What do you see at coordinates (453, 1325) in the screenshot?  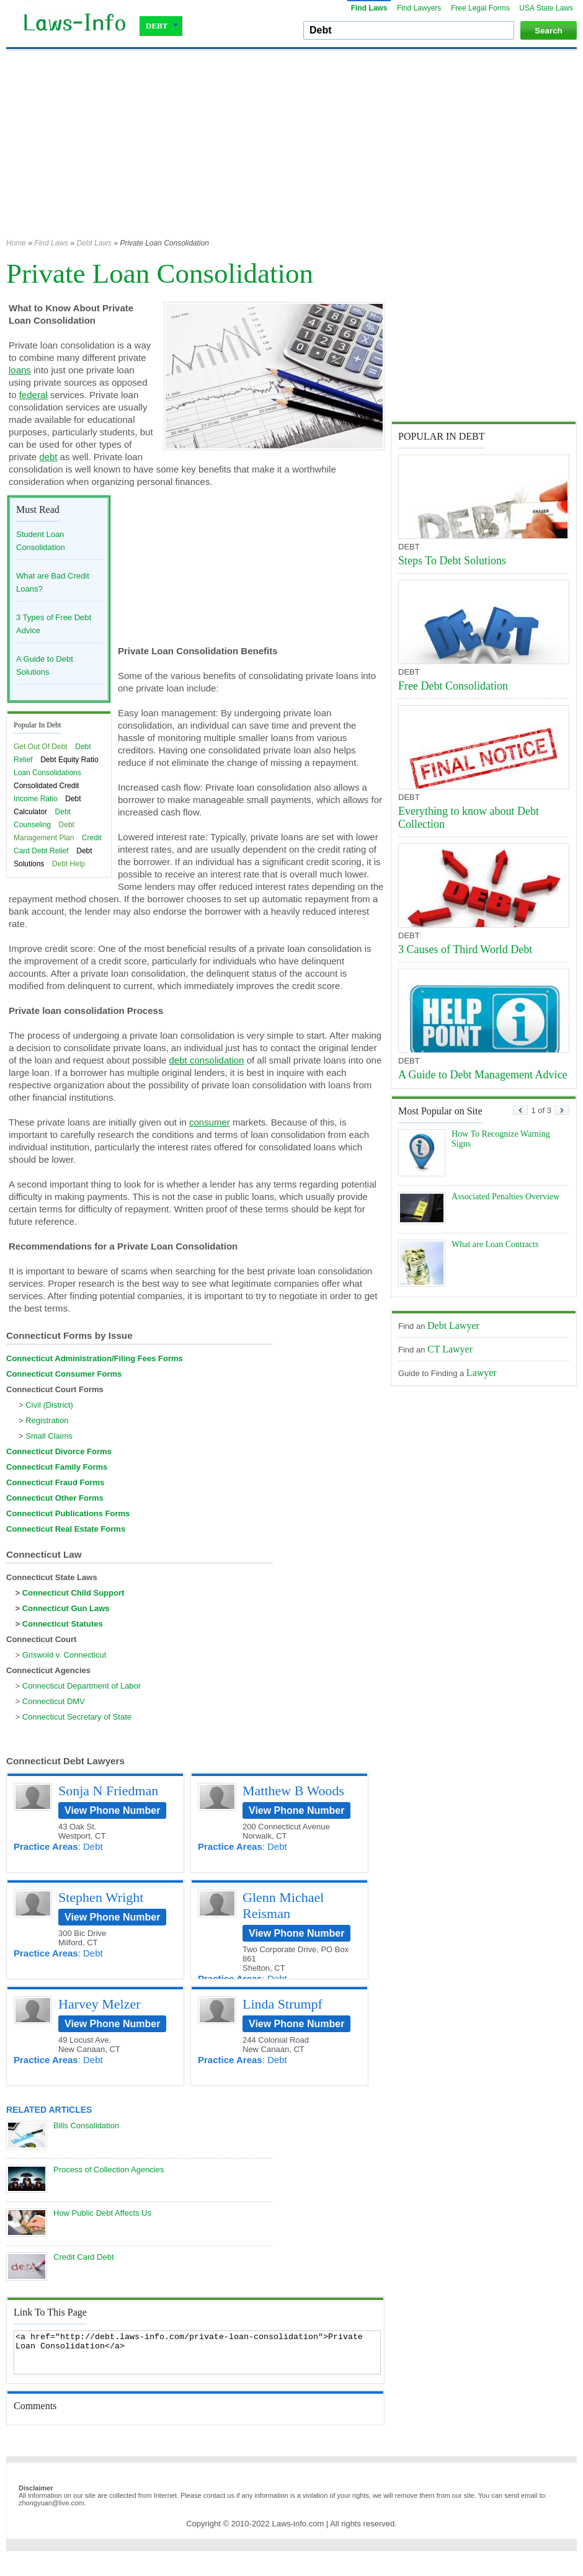 I see `Debt Lawyer` at bounding box center [453, 1325].